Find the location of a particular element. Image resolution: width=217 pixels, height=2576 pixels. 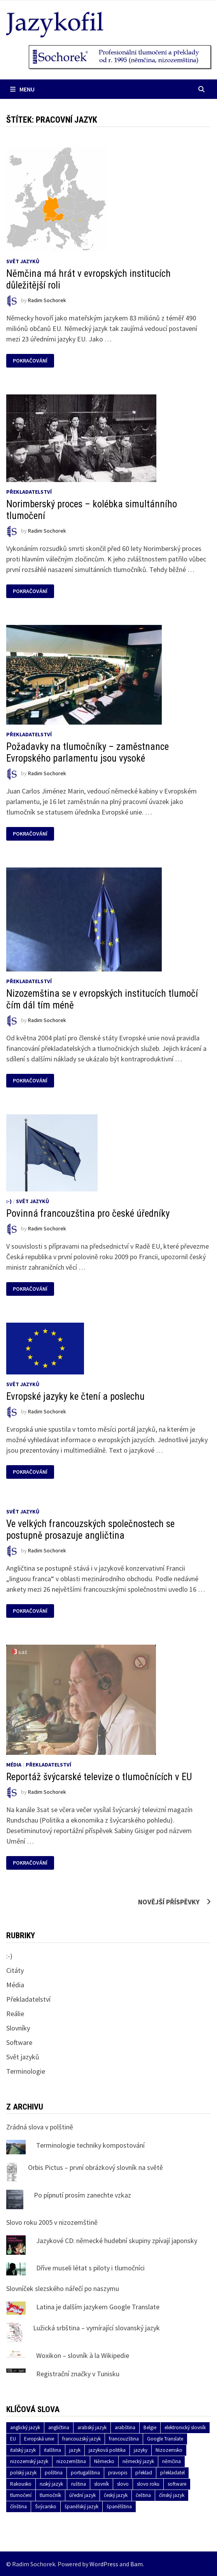

Radim Sochorek is located at coordinates (47, 300).